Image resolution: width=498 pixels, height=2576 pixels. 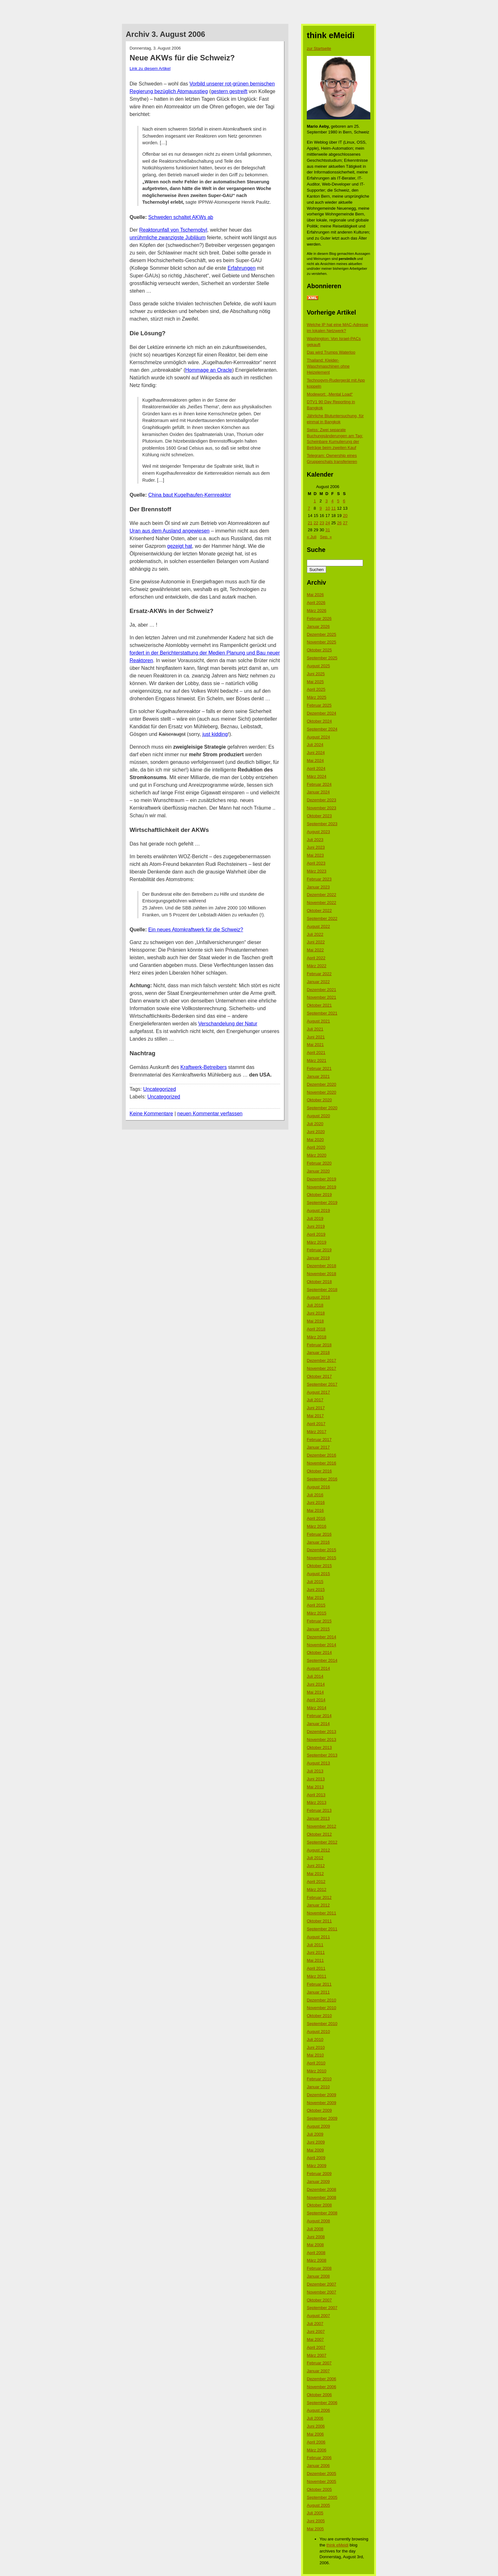 What do you see at coordinates (310, 522) in the screenshot?
I see `21 [Beiträge veröffentlicht am 21. August 2006]` at bounding box center [310, 522].